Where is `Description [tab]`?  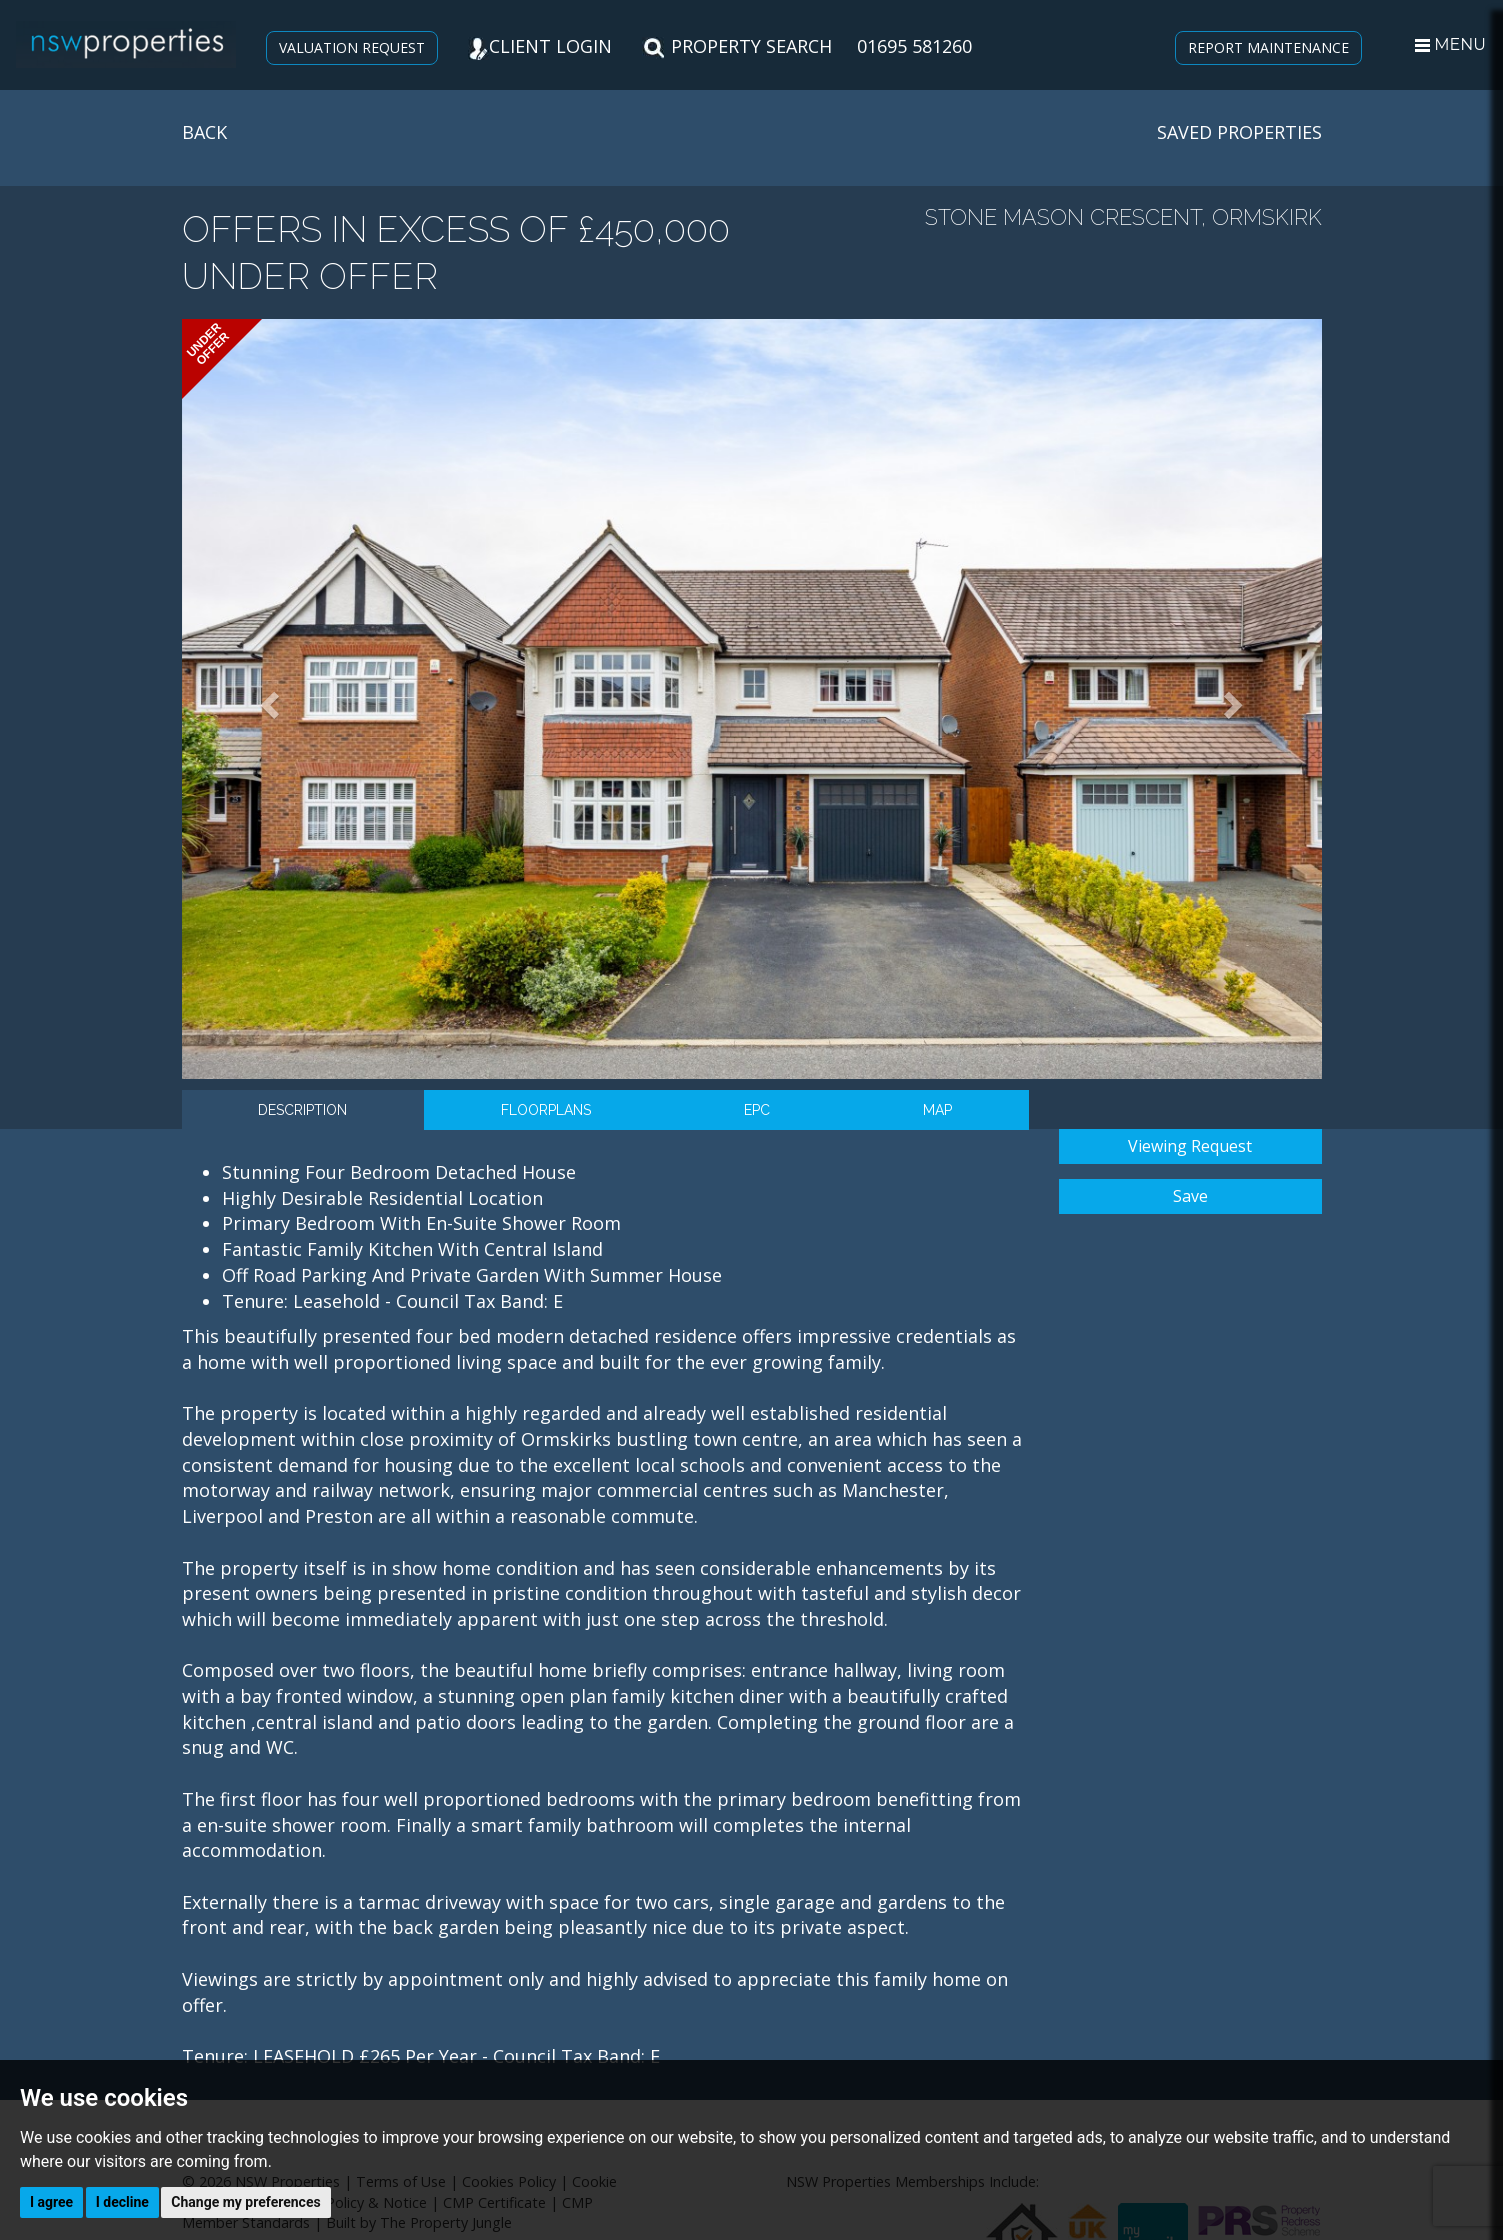 Description [tab] is located at coordinates (302, 1110).